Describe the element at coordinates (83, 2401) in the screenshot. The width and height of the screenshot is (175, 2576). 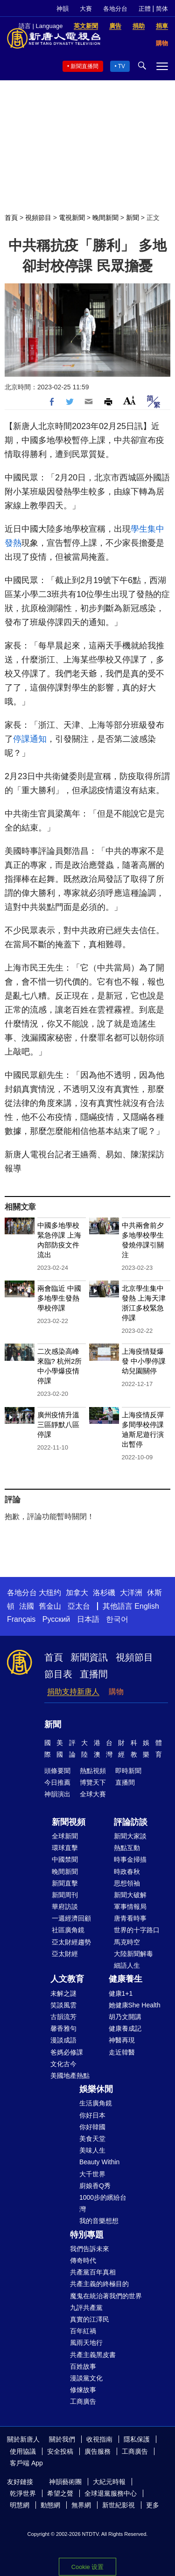
I see `工商廣告` at that location.